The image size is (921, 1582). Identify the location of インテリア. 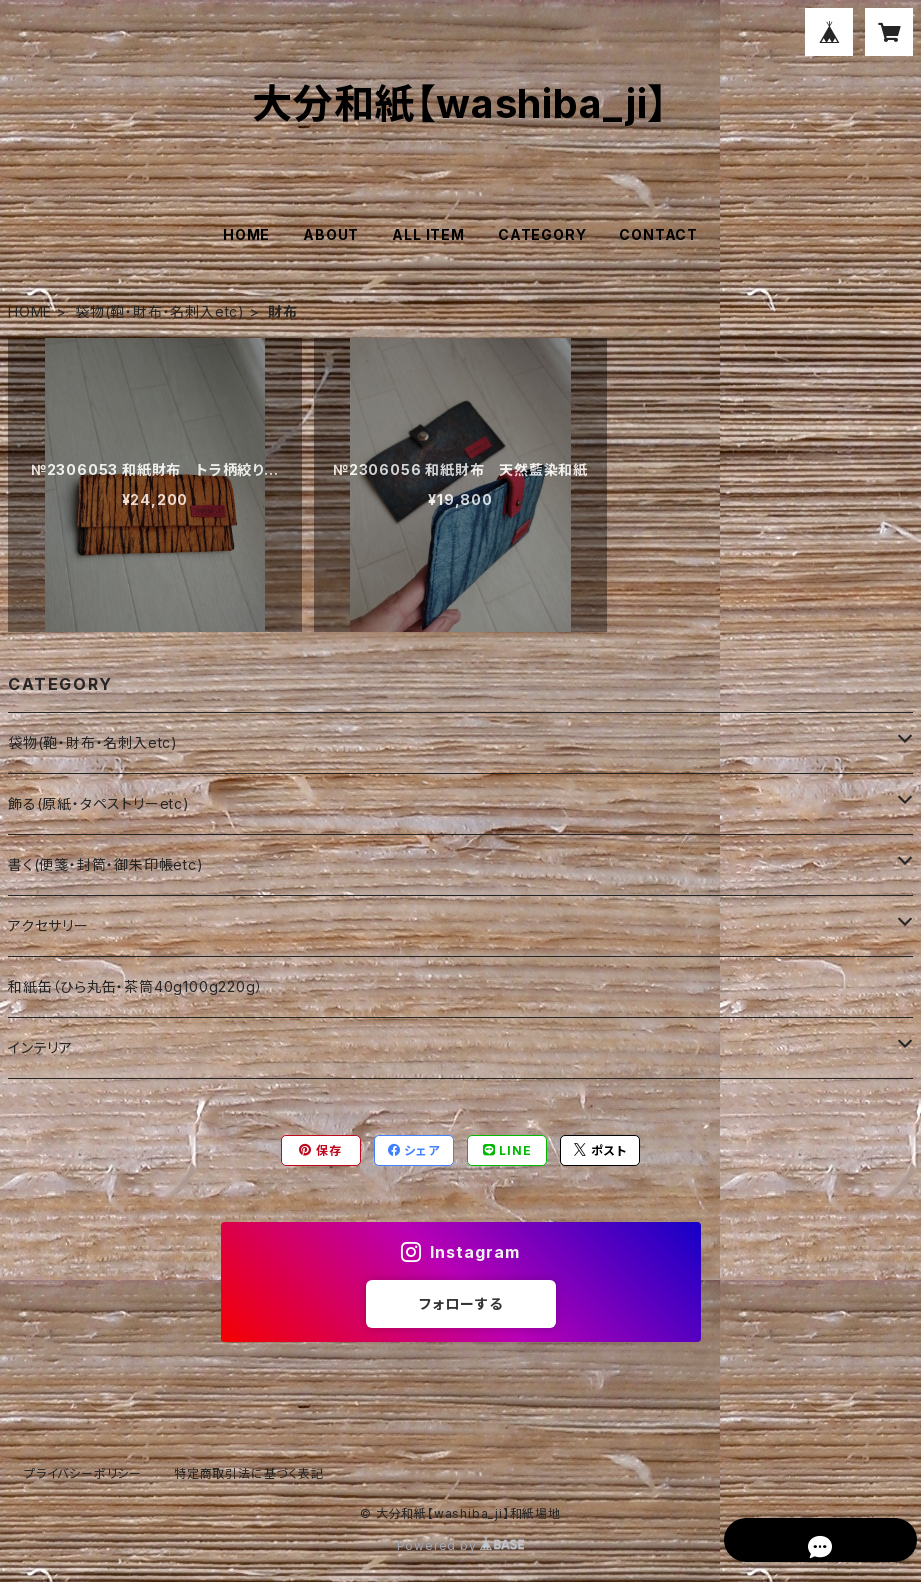
(40, 1047).